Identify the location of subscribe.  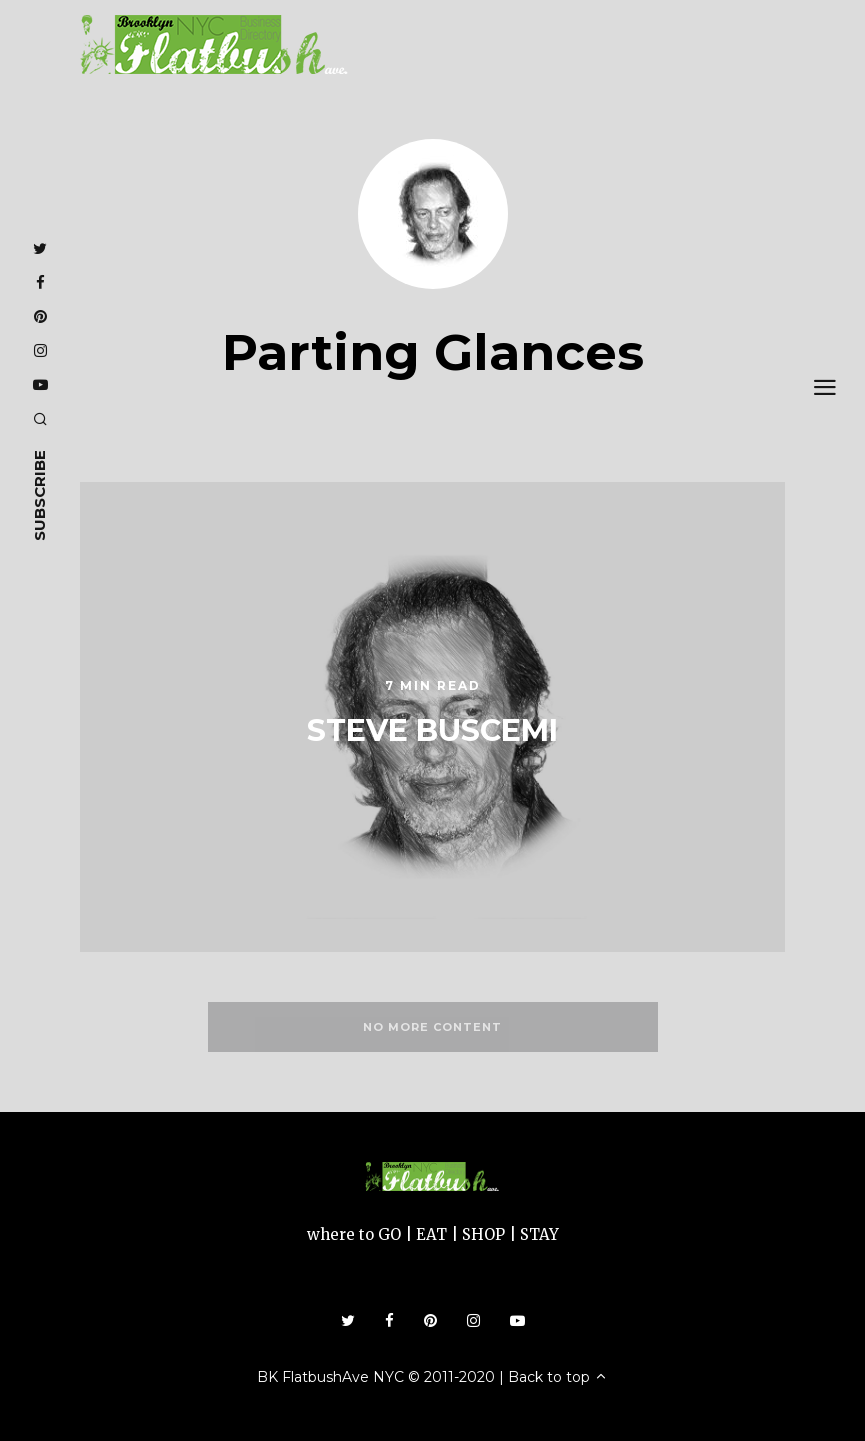
(39, 495).